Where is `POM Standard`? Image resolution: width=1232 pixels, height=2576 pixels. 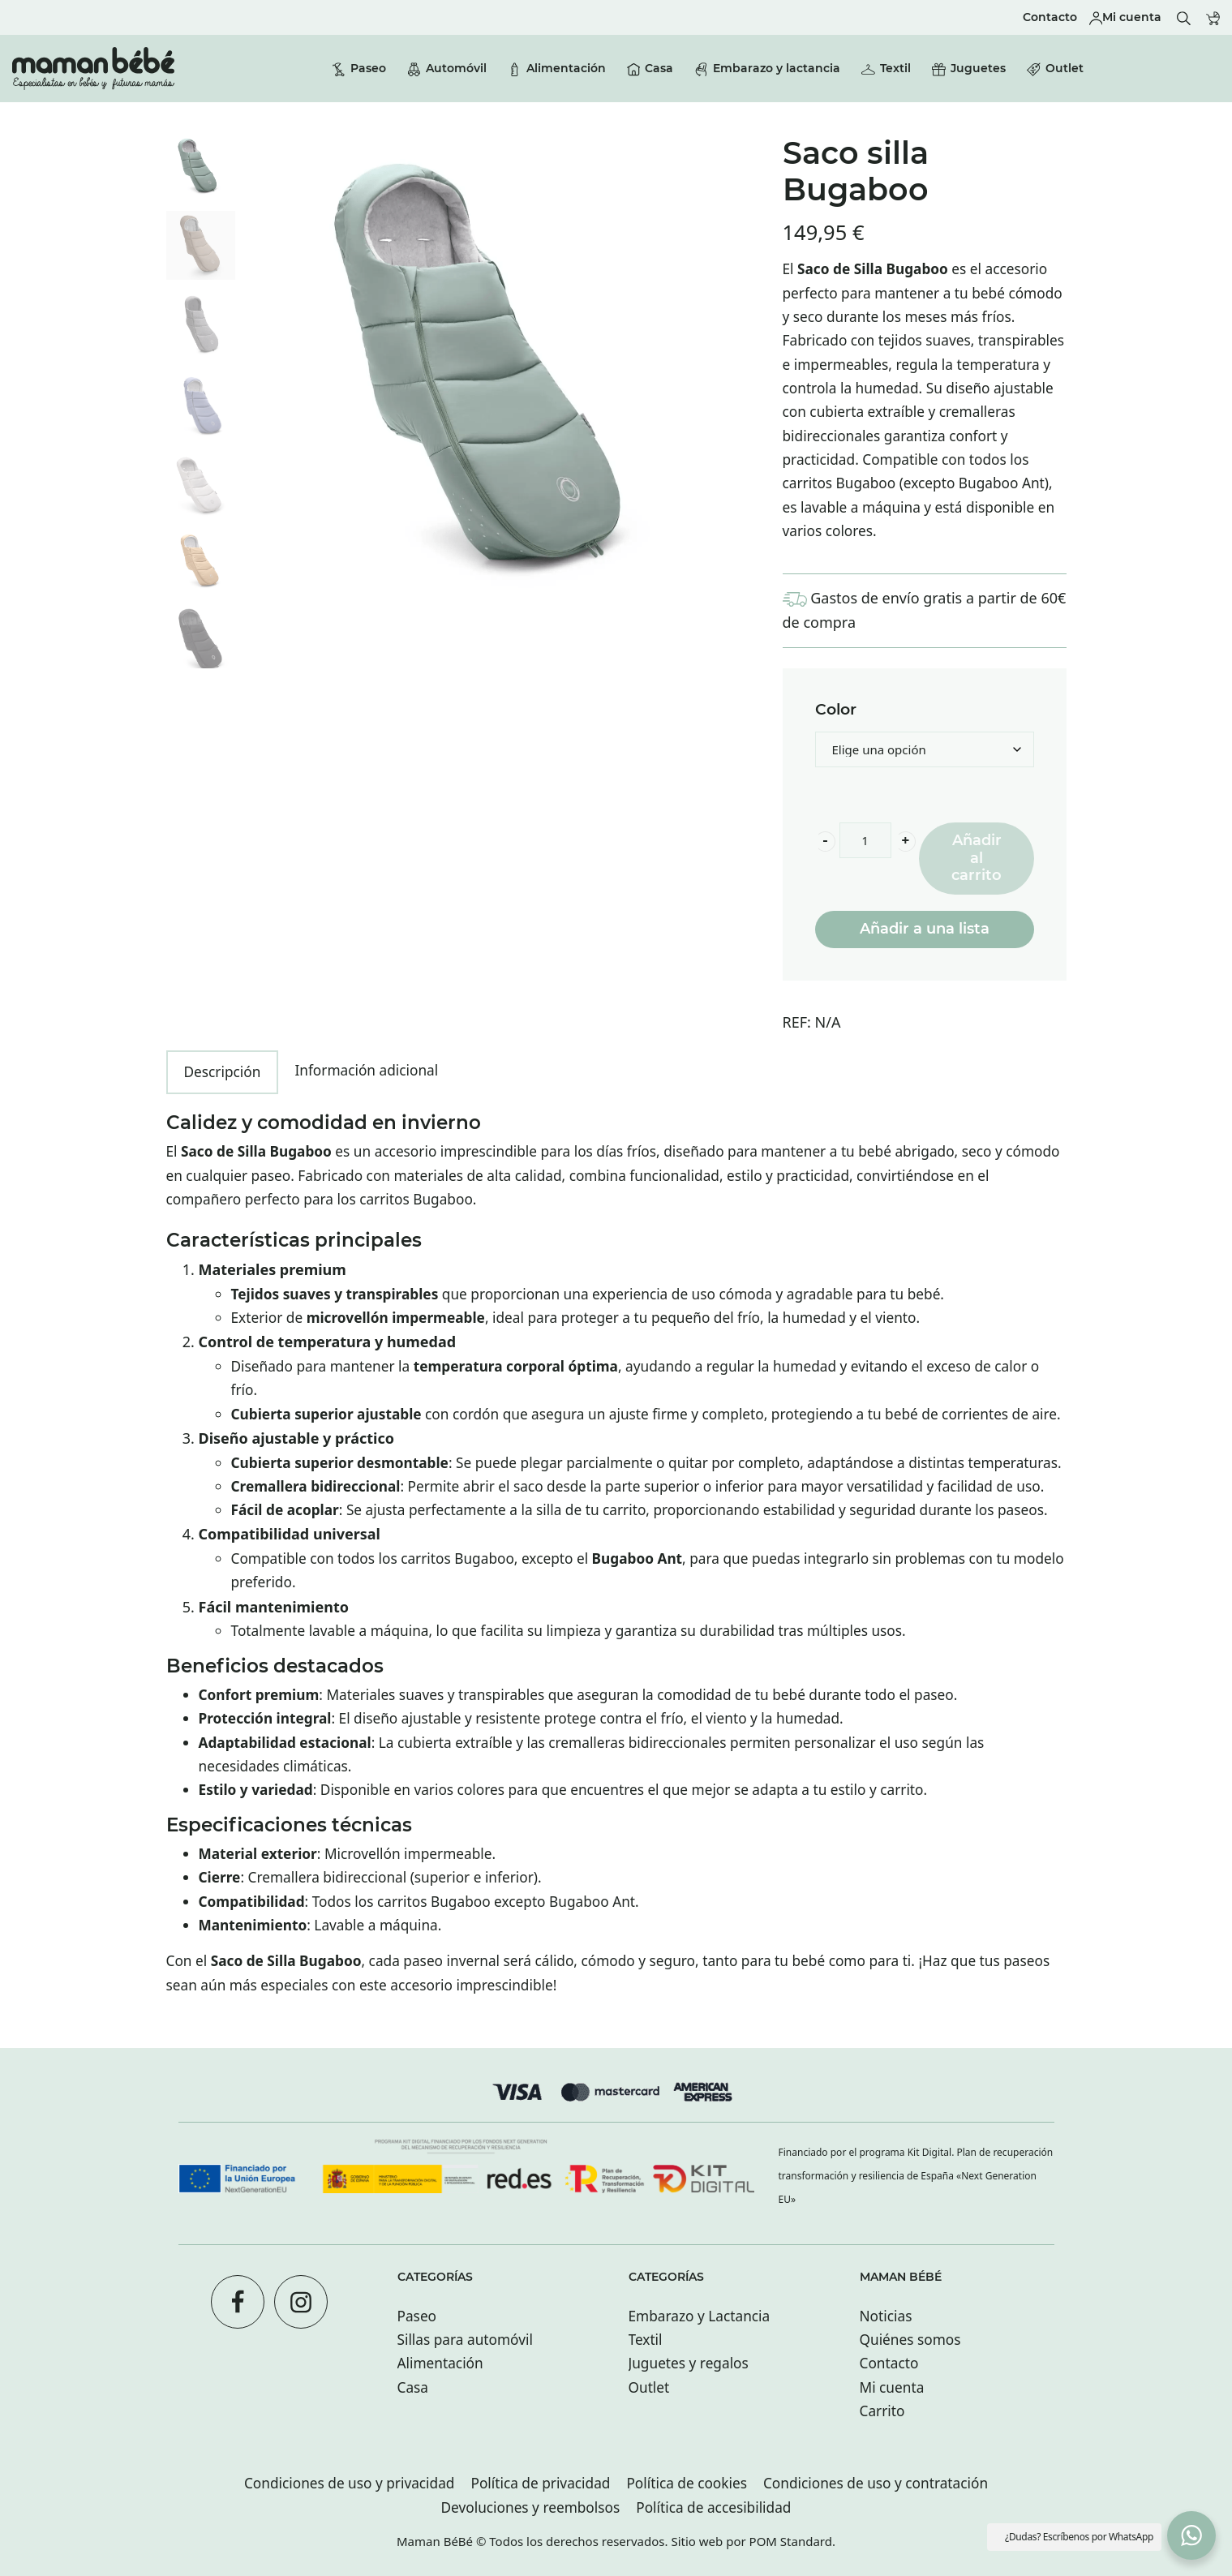 POM Standard is located at coordinates (790, 2541).